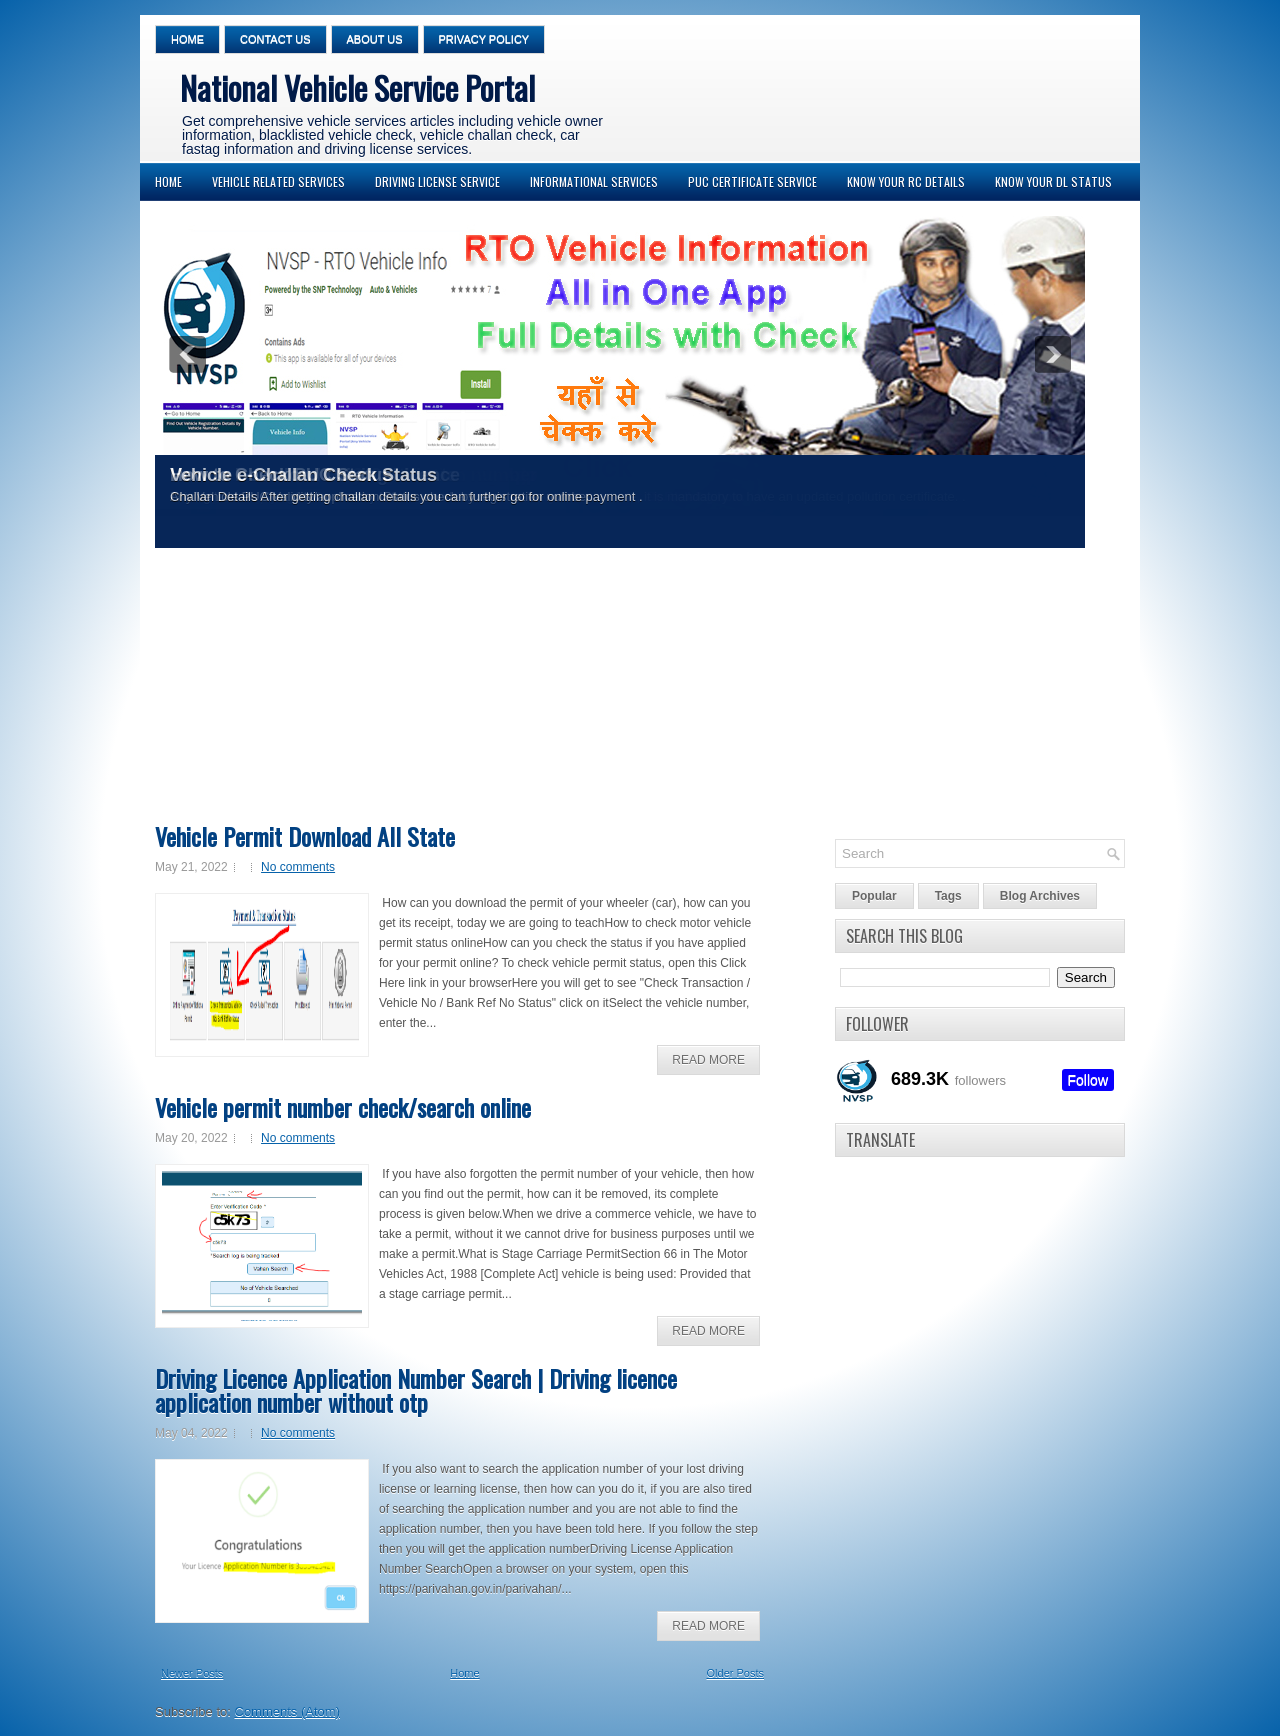 The height and width of the screenshot is (1736, 1280). What do you see at coordinates (484, 39) in the screenshot?
I see `Privacy Policy` at bounding box center [484, 39].